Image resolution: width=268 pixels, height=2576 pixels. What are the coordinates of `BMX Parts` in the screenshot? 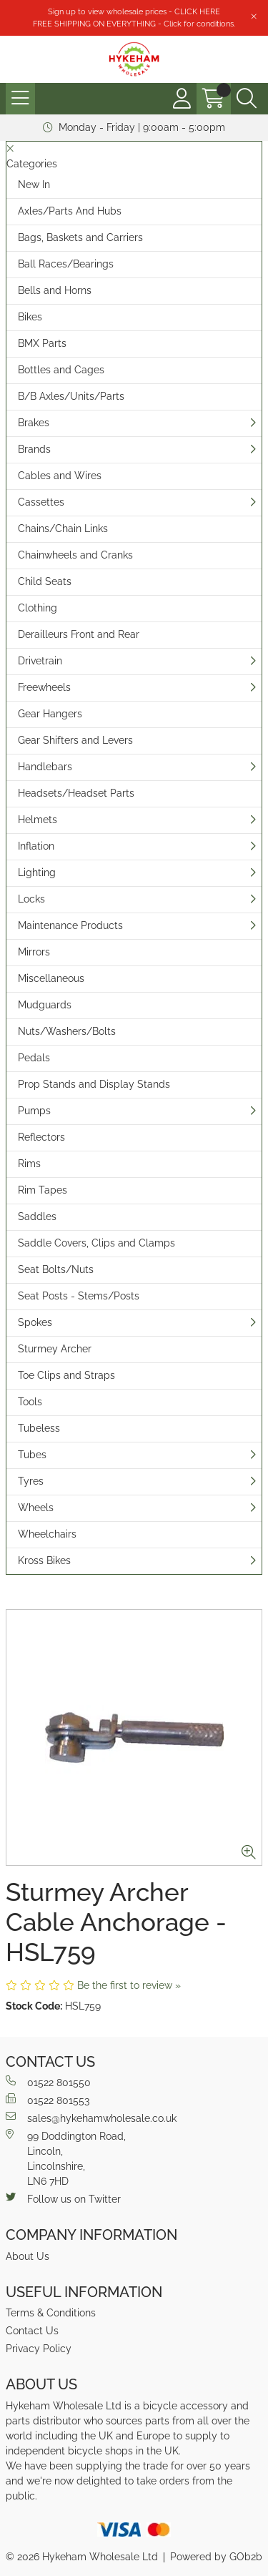 It's located at (42, 343).